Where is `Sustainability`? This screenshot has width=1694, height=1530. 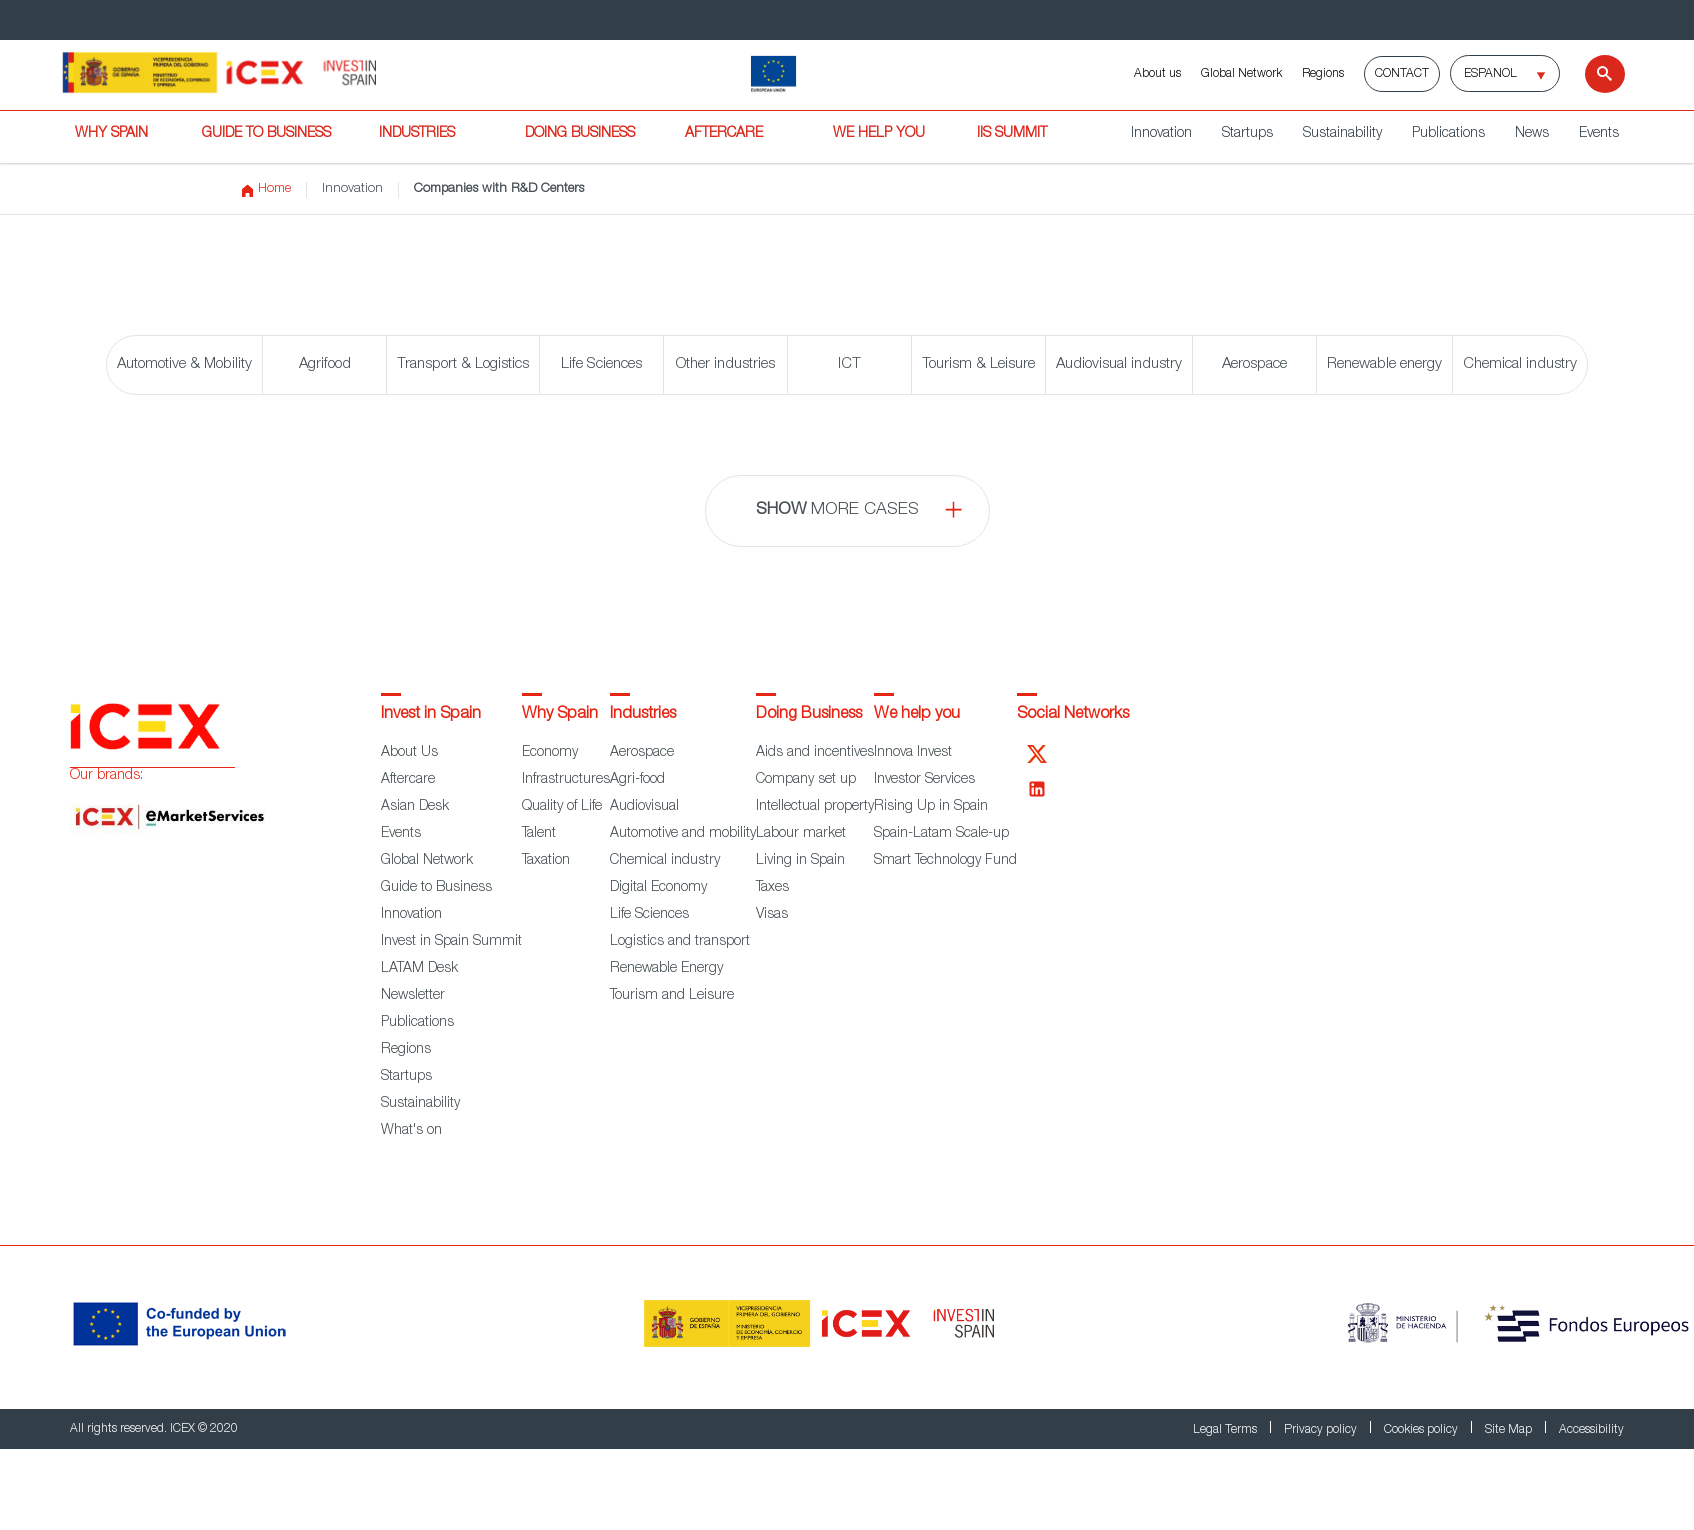
Sustainability is located at coordinates (1342, 134).